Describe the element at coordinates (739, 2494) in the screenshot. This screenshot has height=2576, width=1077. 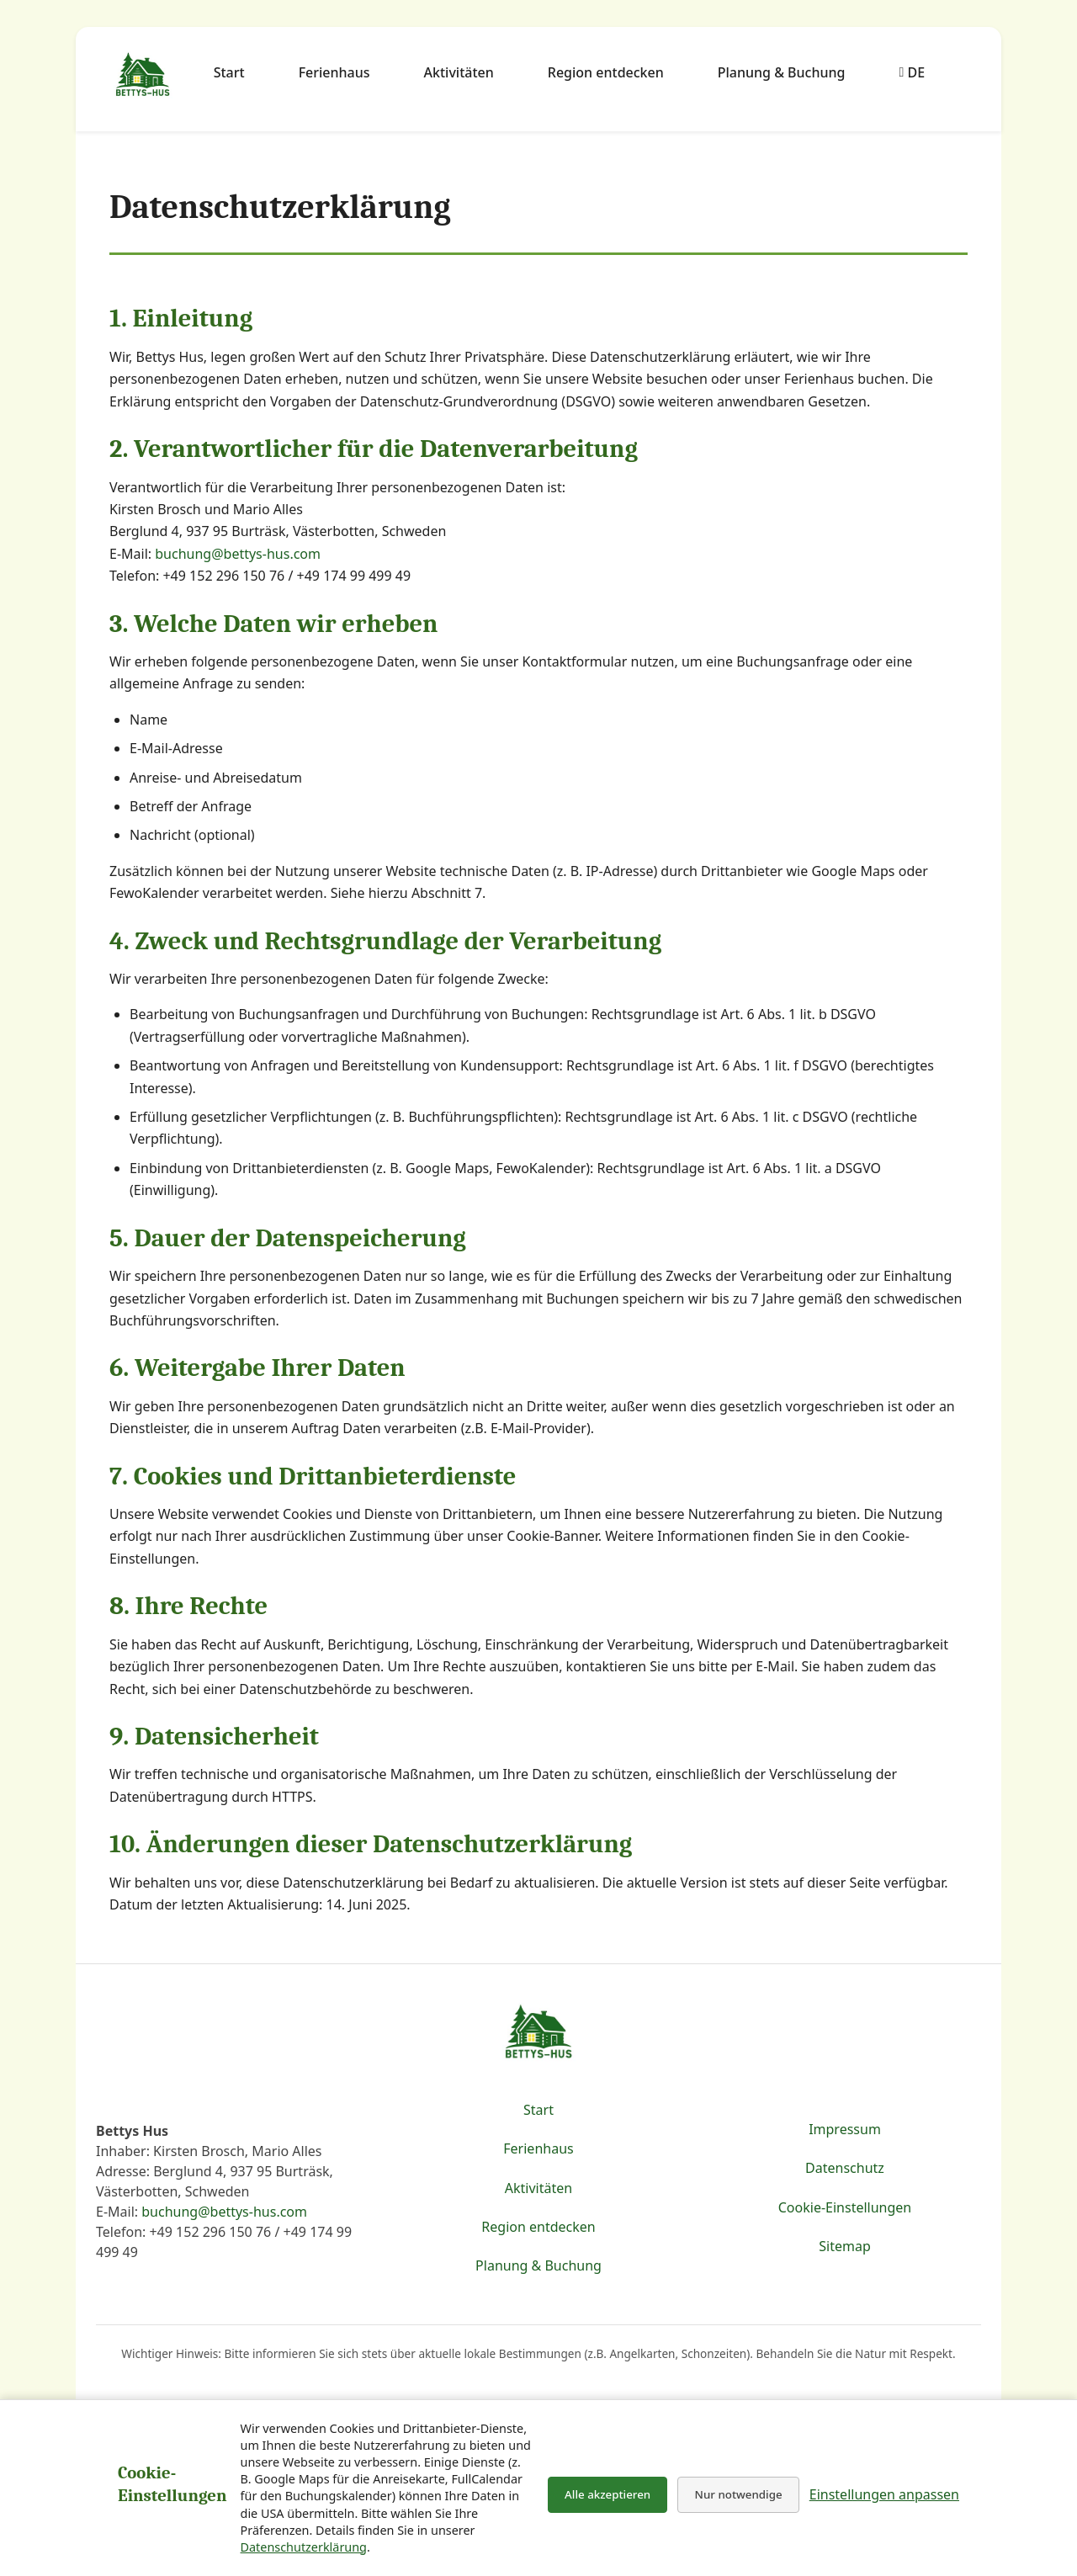
I see `Nur notwendige` at that location.